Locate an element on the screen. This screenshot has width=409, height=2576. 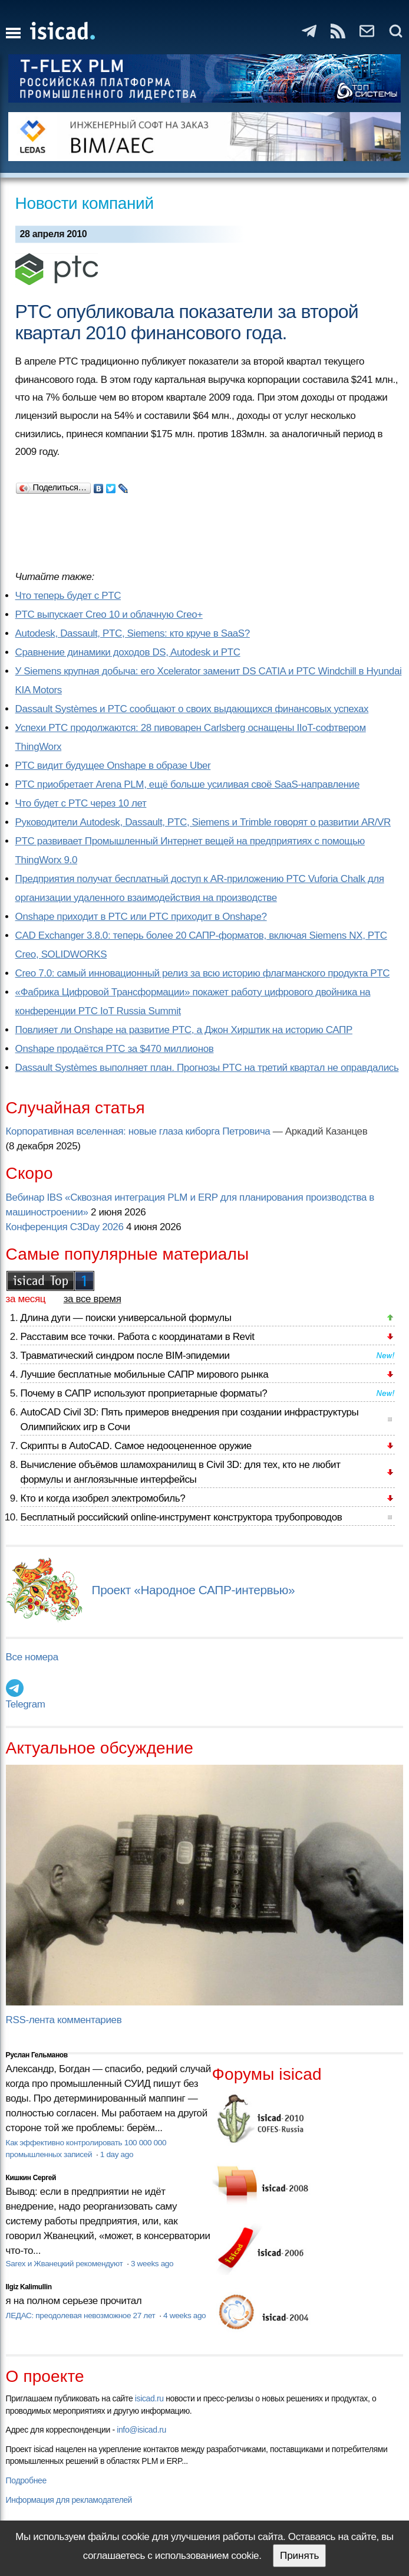
Autodesk, Dassault, PTC, Siemens: кто круче в SaaS? is located at coordinates (132, 633).